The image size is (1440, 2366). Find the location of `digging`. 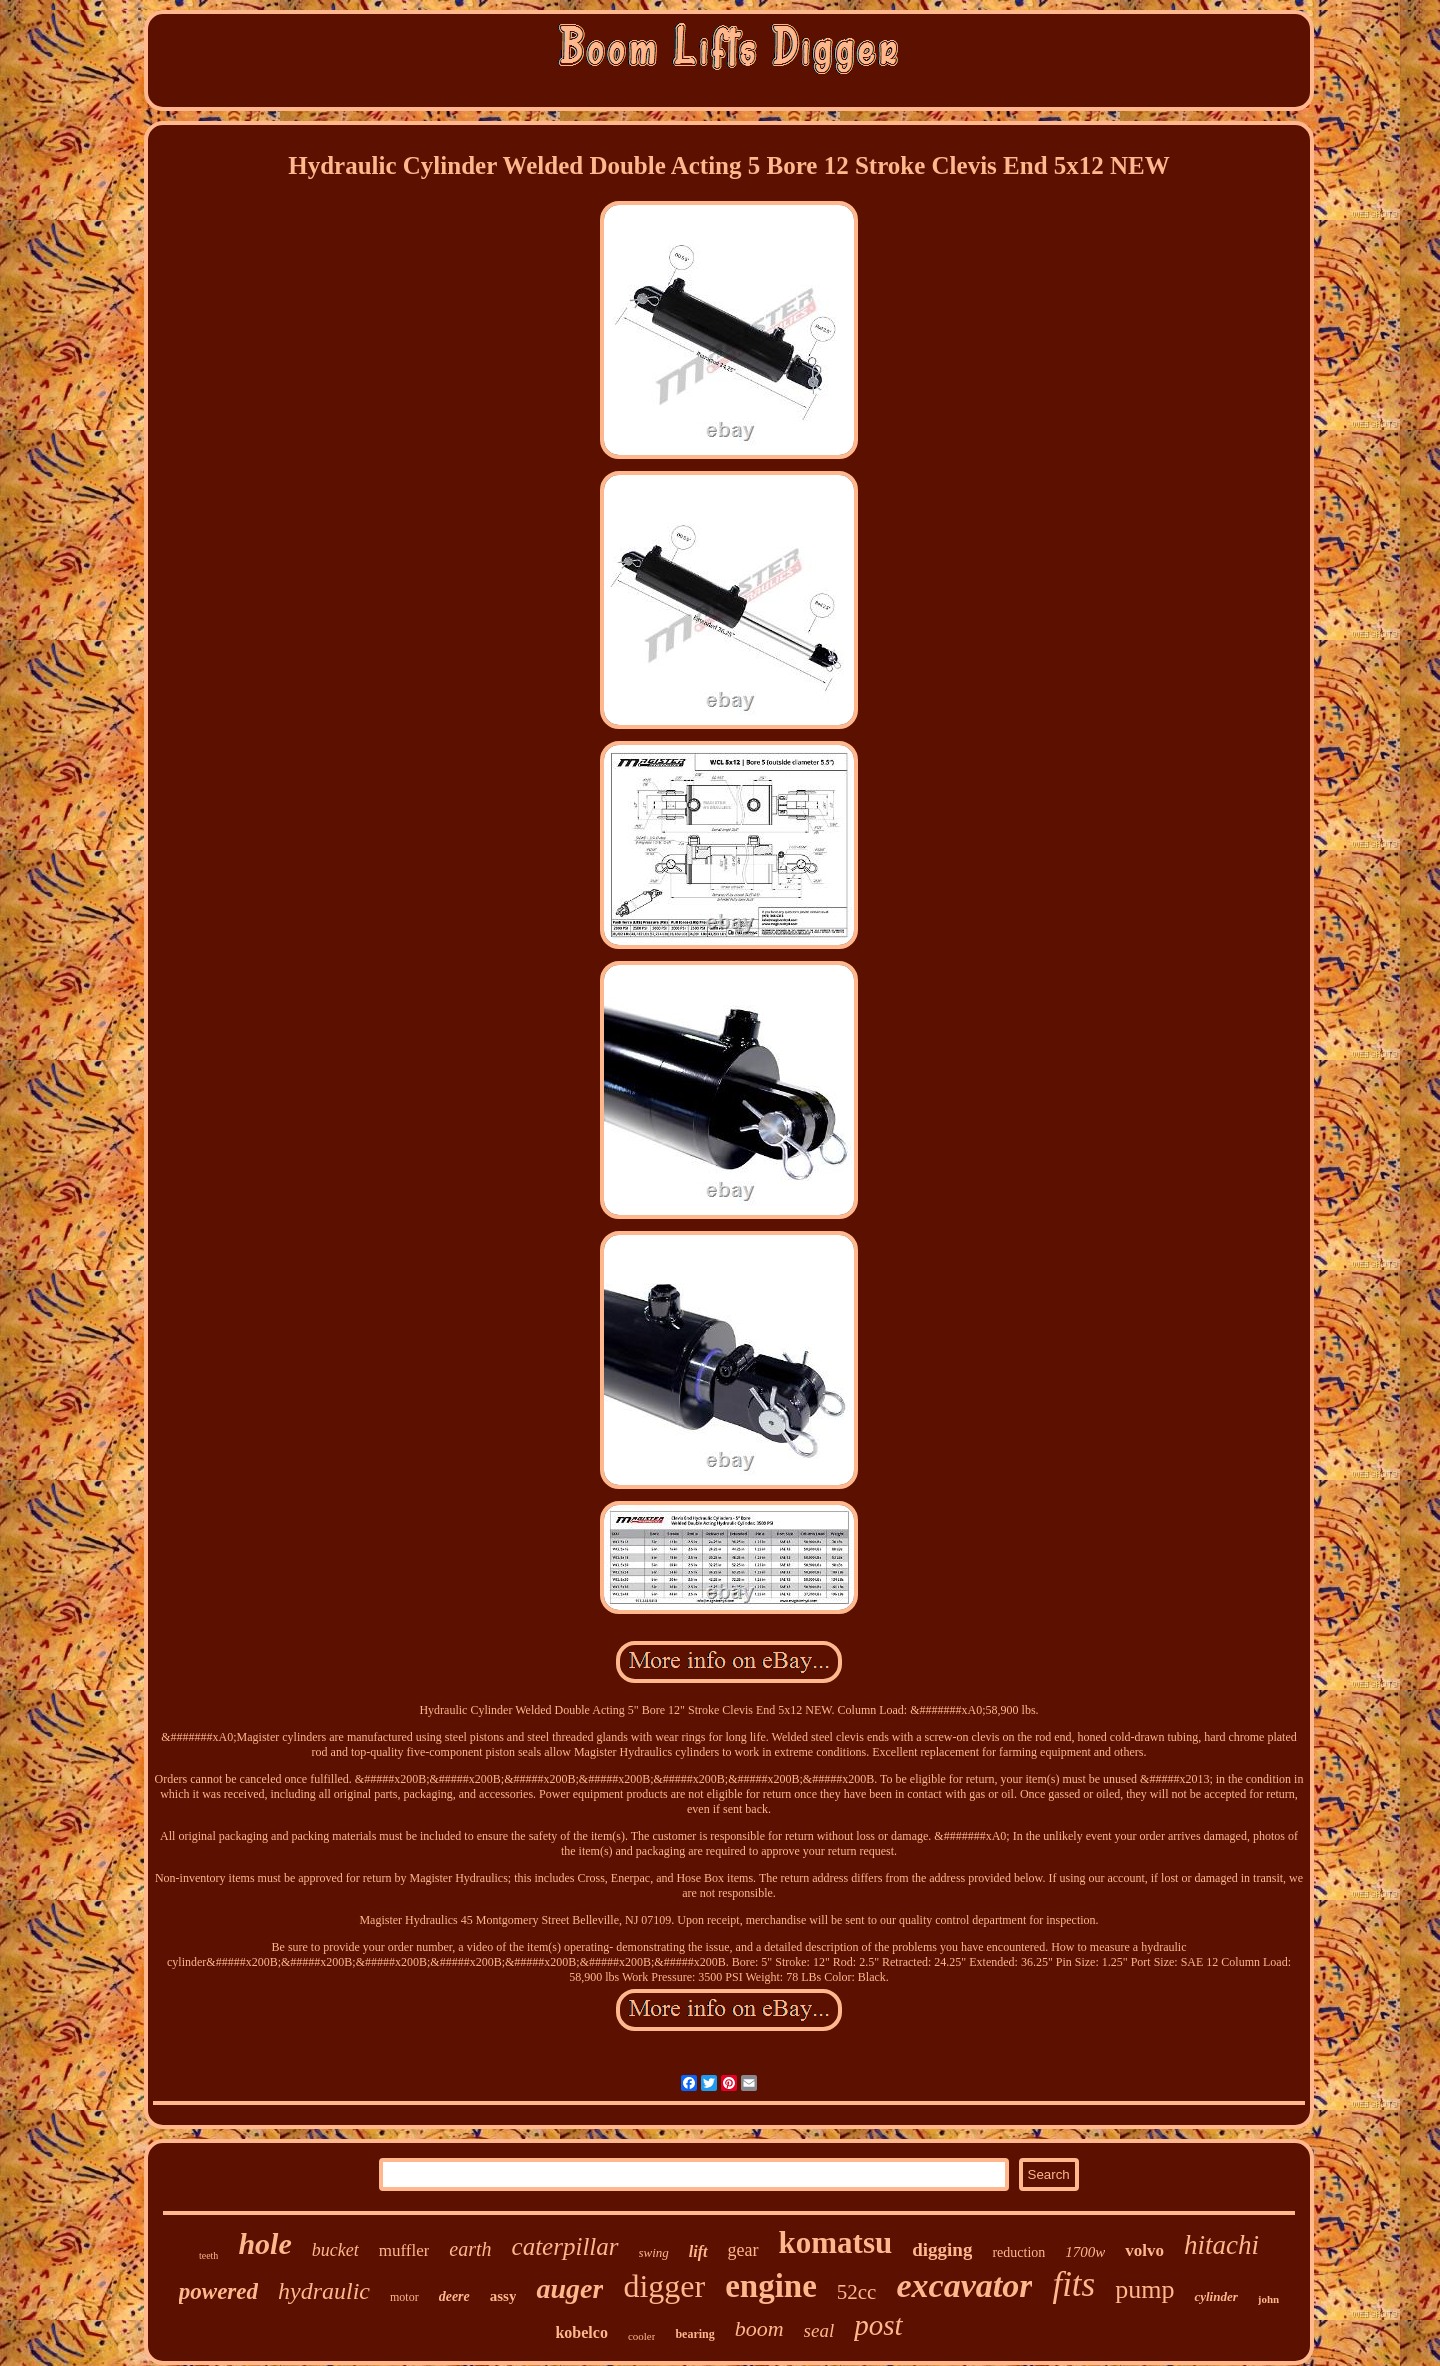

digging is located at coordinates (942, 2249).